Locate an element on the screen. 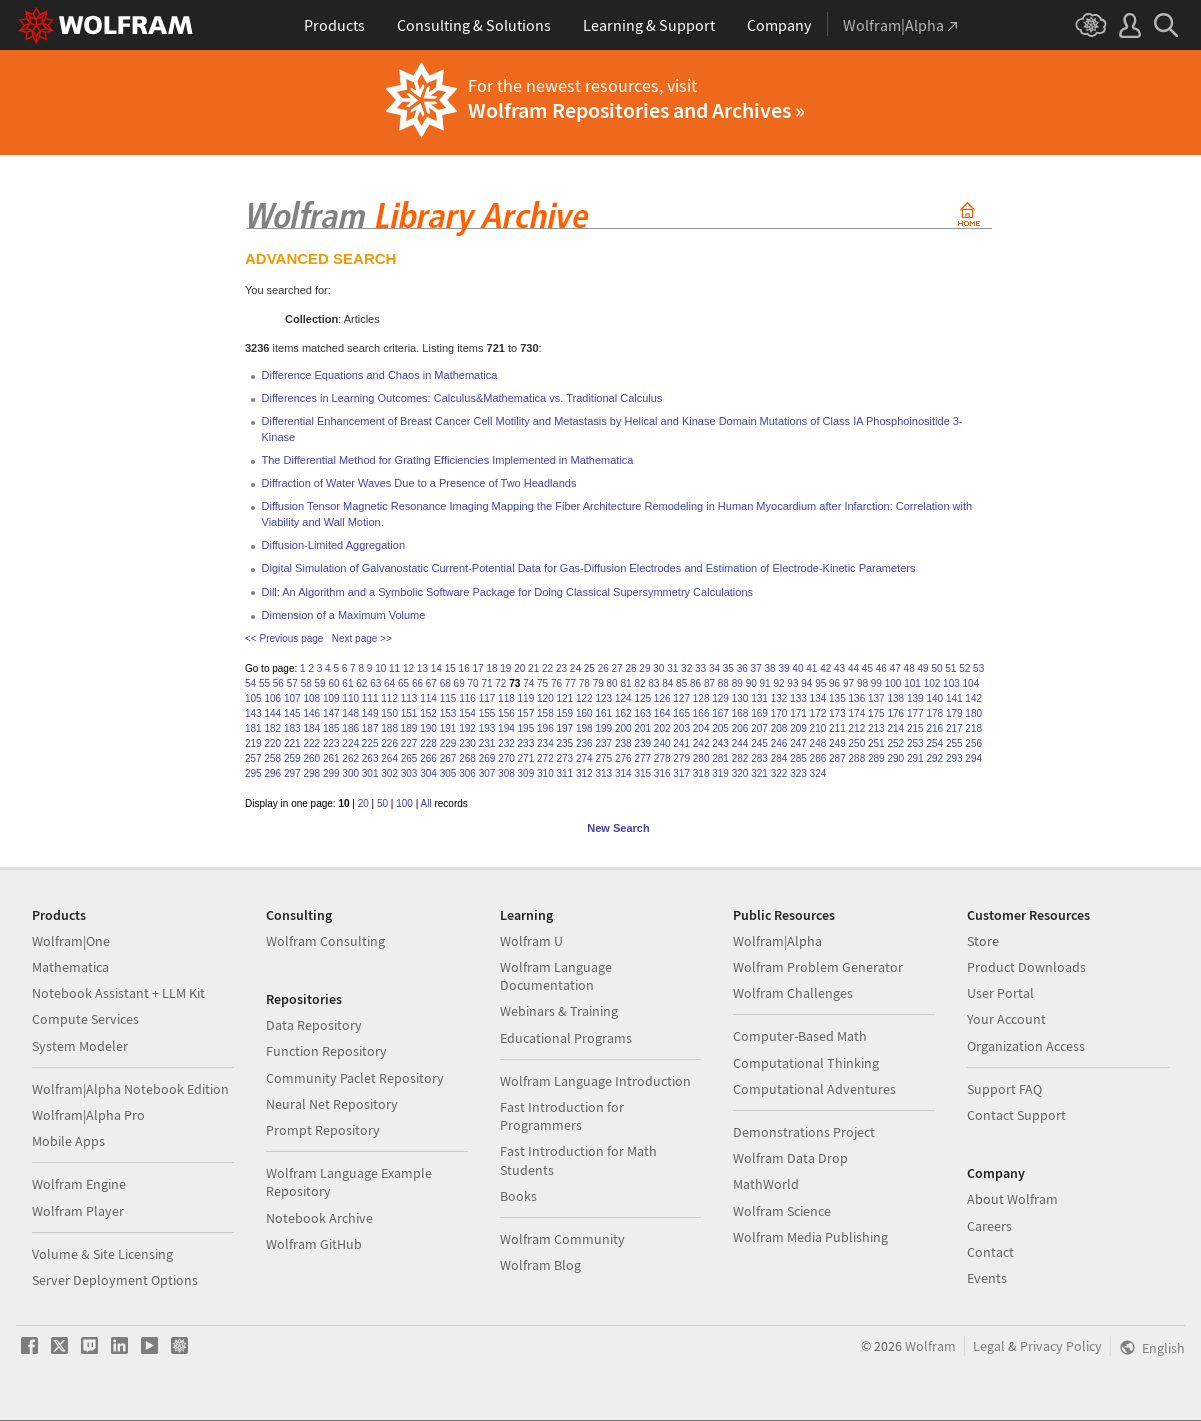 Image resolution: width=1201 pixels, height=1421 pixels. 26 is located at coordinates (603, 668).